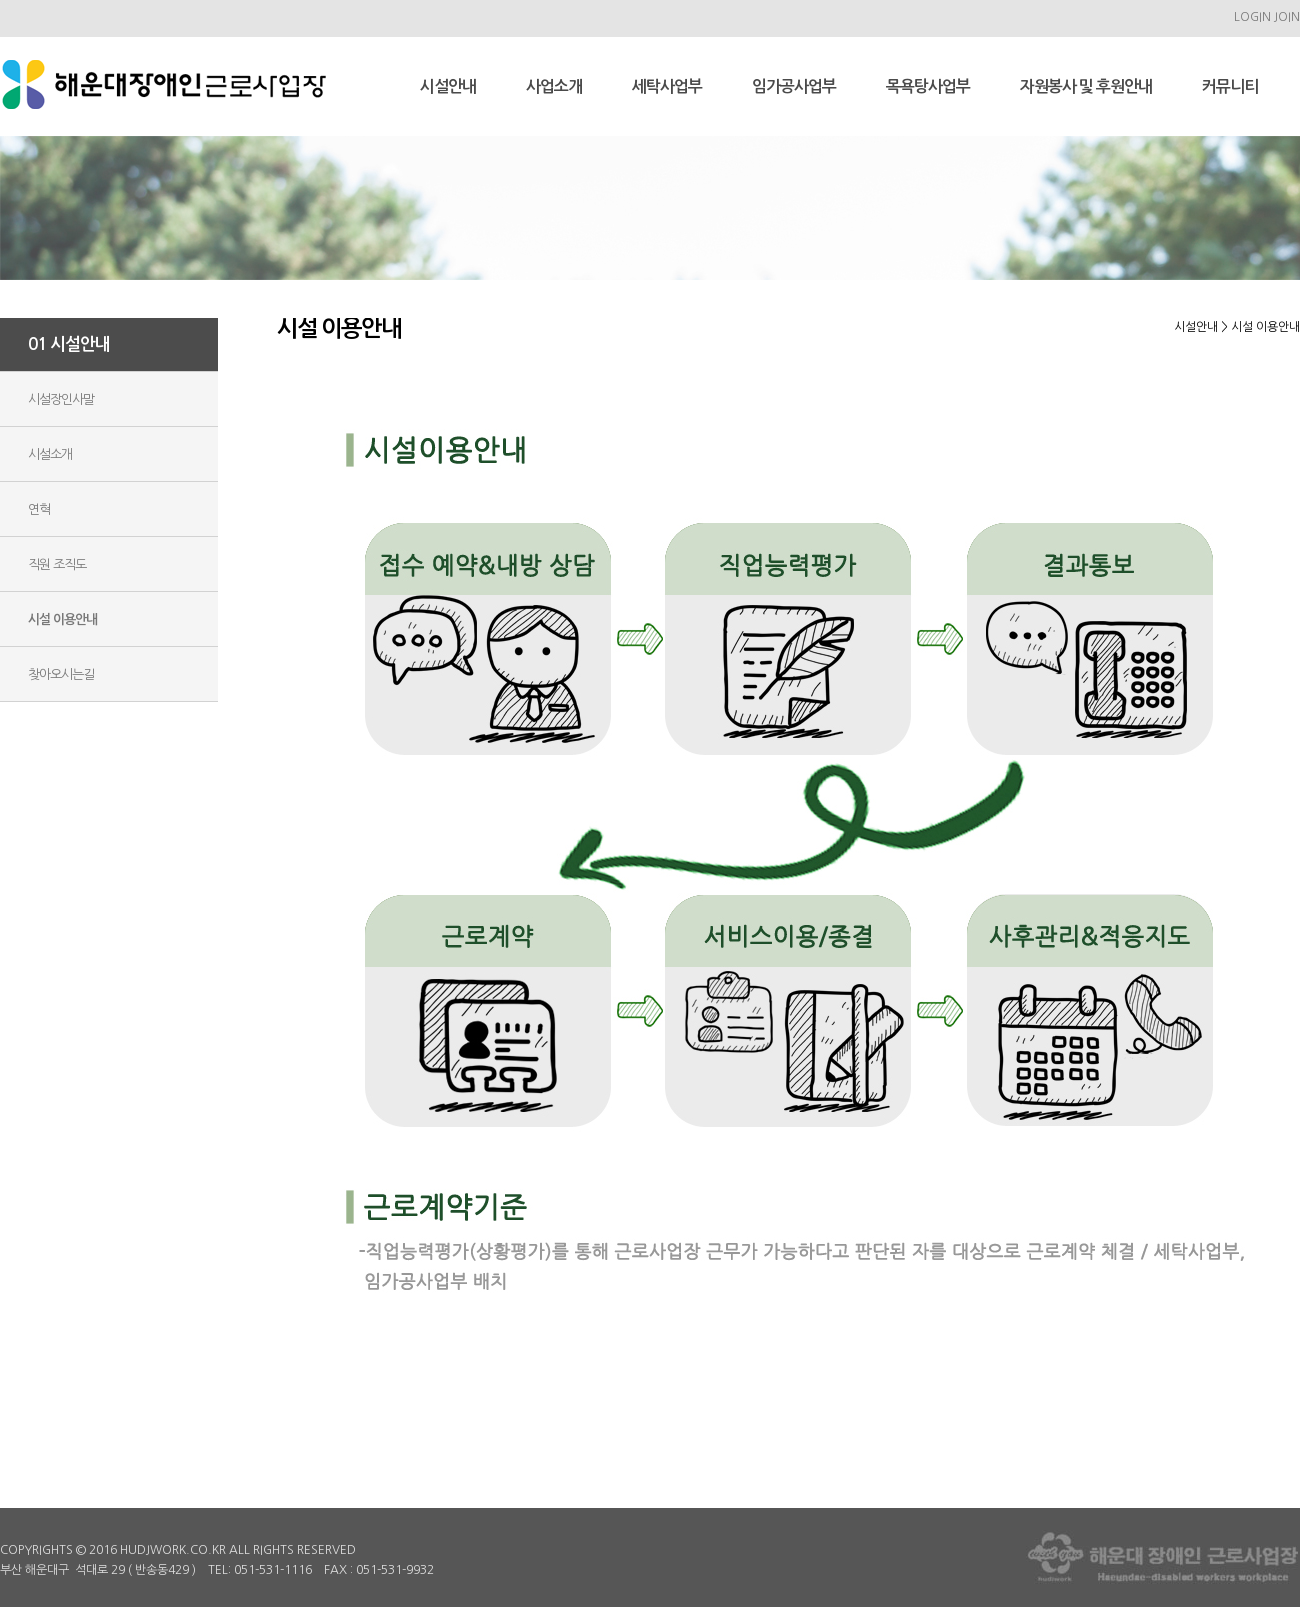 This screenshot has height=1607, width=1300. What do you see at coordinates (667, 86) in the screenshot?
I see `세탁사업부` at bounding box center [667, 86].